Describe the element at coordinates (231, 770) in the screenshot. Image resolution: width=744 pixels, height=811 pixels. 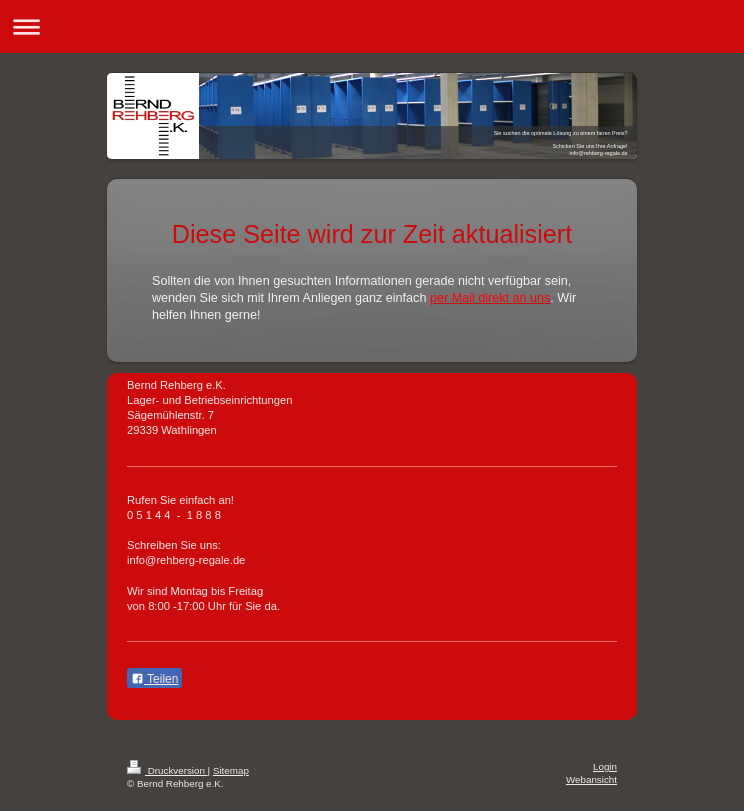
I see `Sitemap` at that location.